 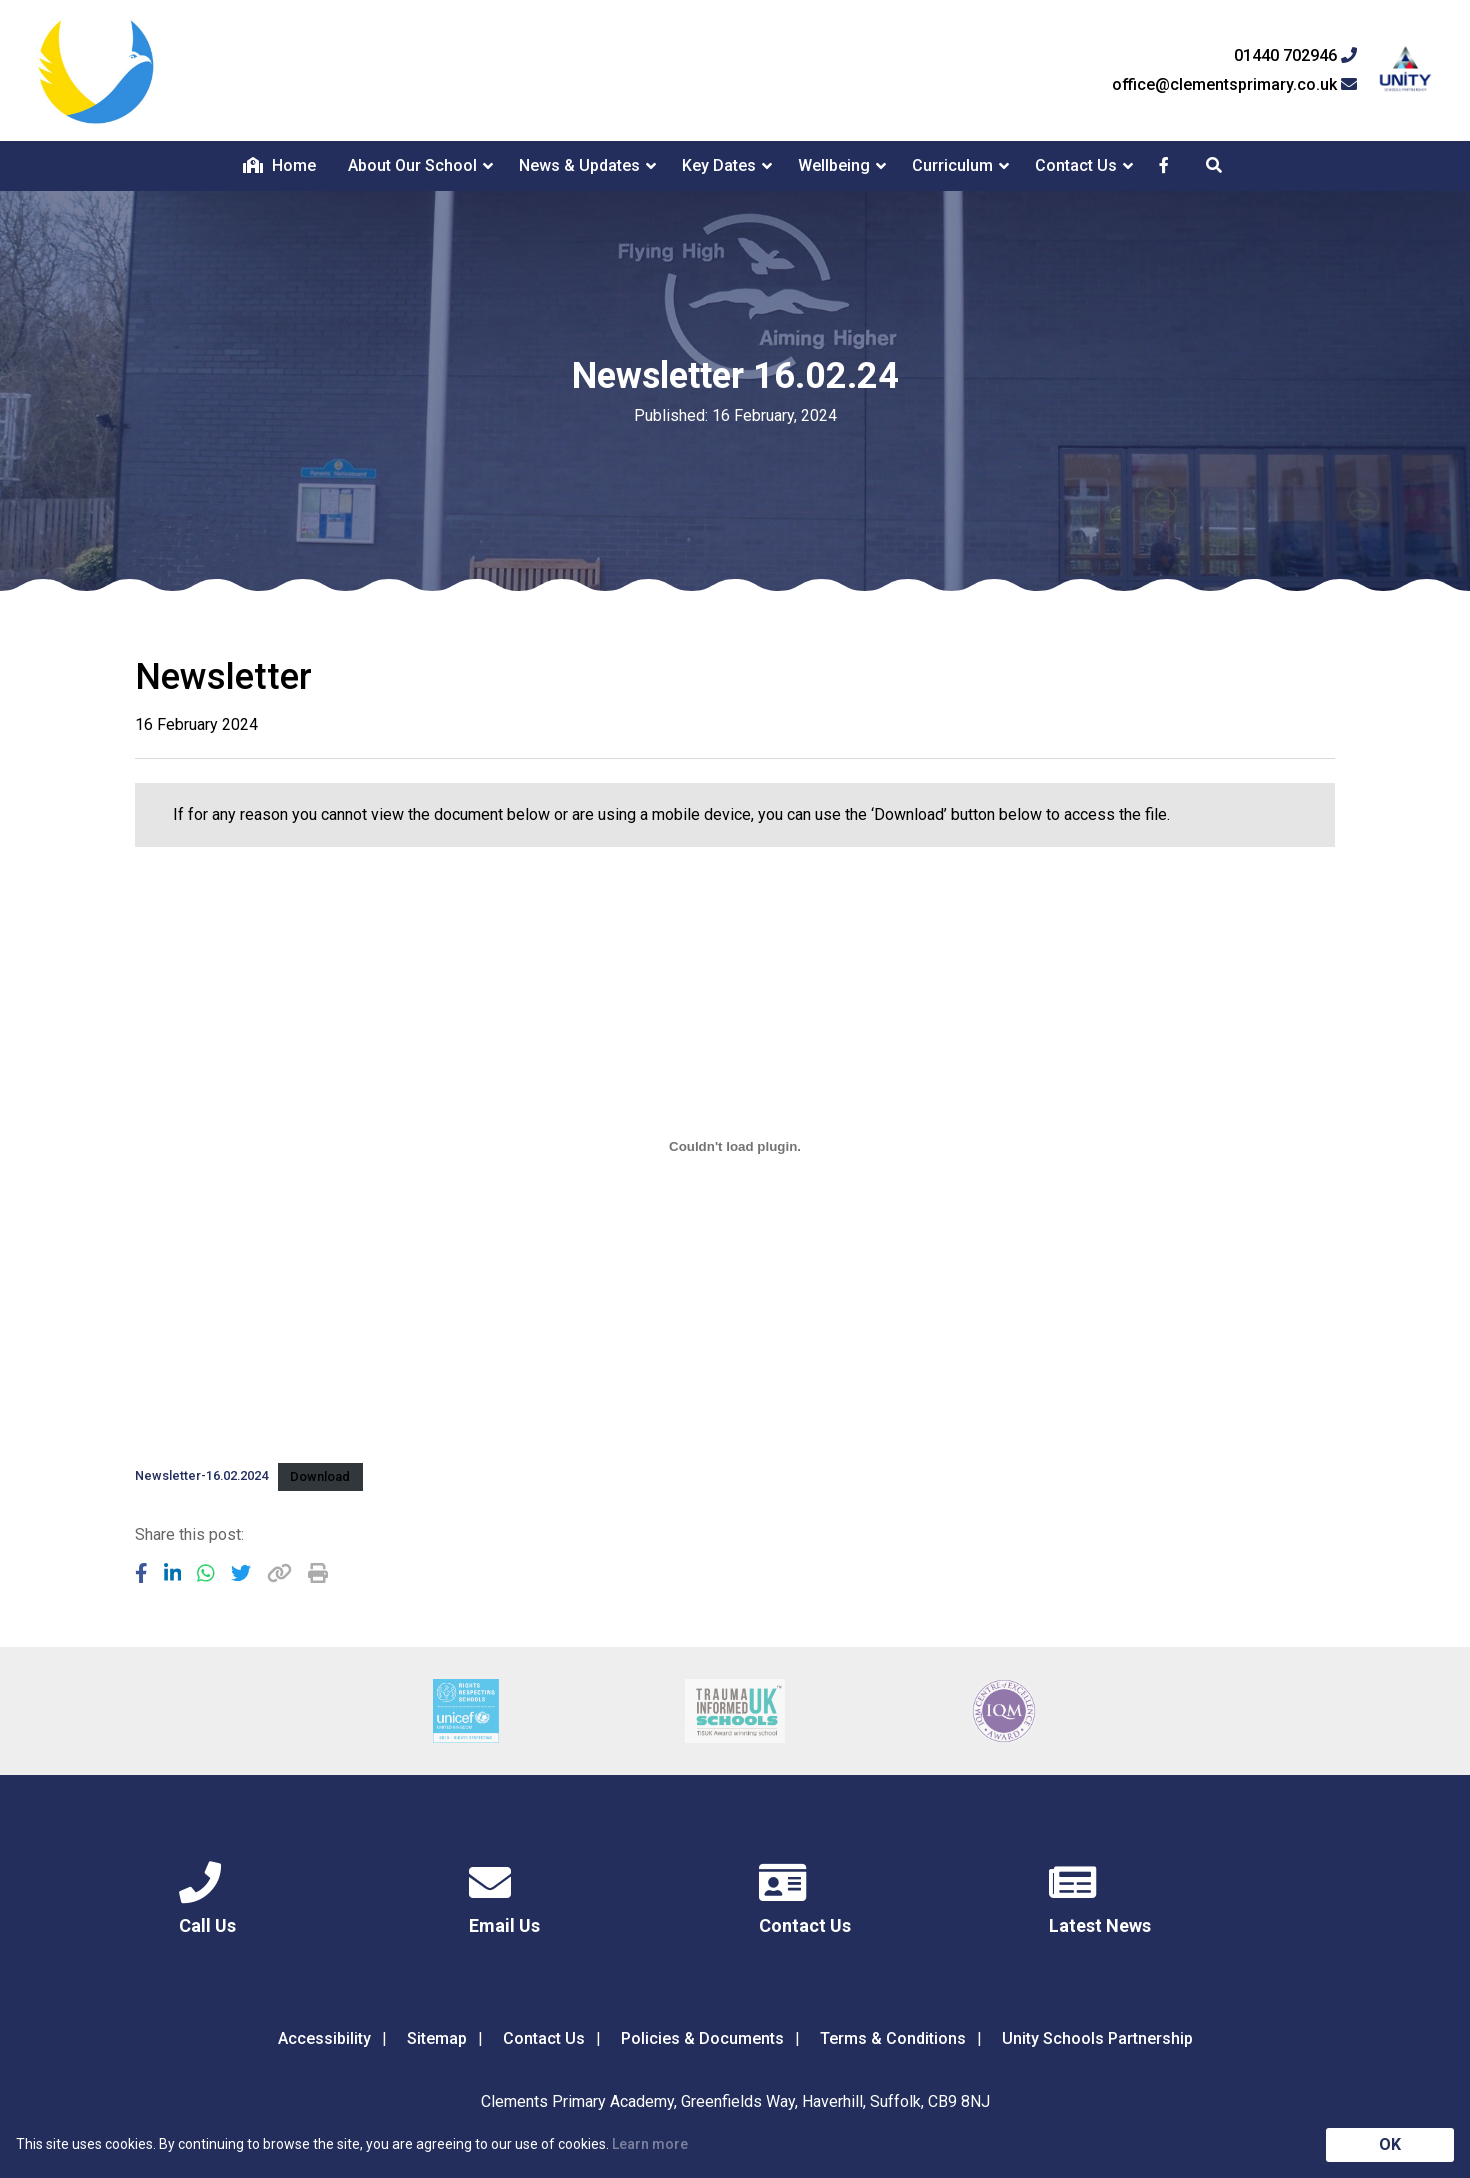 I want to click on Curriculum, so click(x=952, y=165).